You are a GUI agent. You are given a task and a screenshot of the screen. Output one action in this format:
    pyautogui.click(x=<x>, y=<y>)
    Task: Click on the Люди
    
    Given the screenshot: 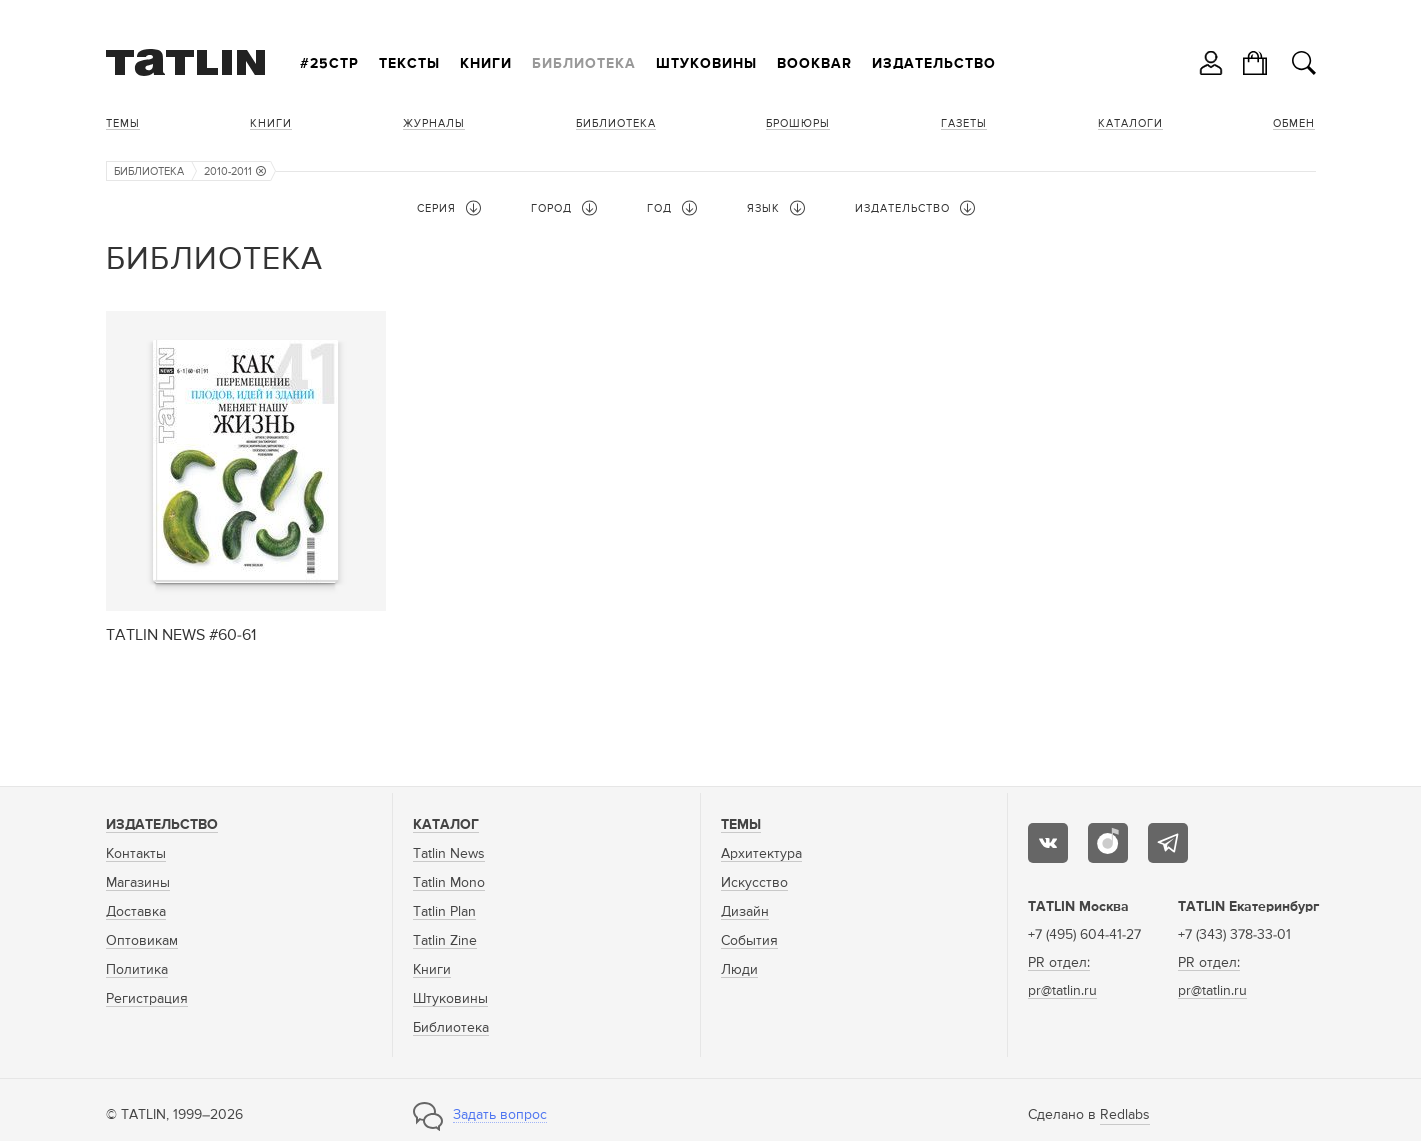 What is the action you would take?
    pyautogui.click(x=739, y=970)
    